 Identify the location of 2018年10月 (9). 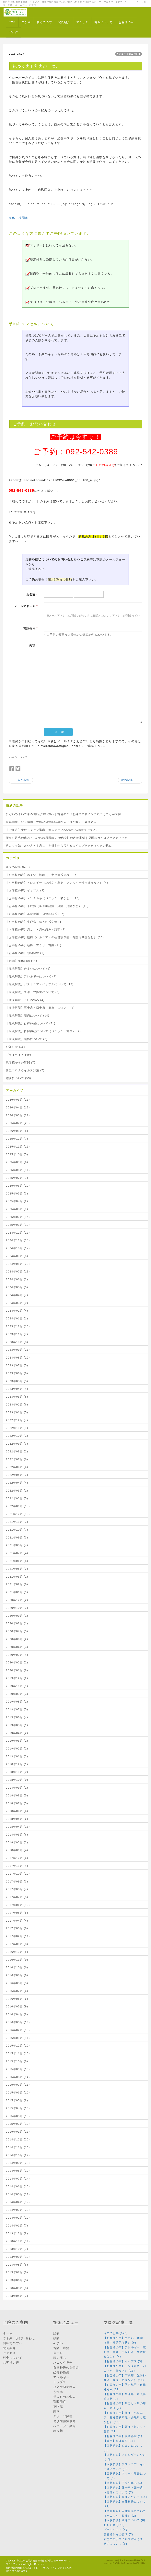
(17, 1779).